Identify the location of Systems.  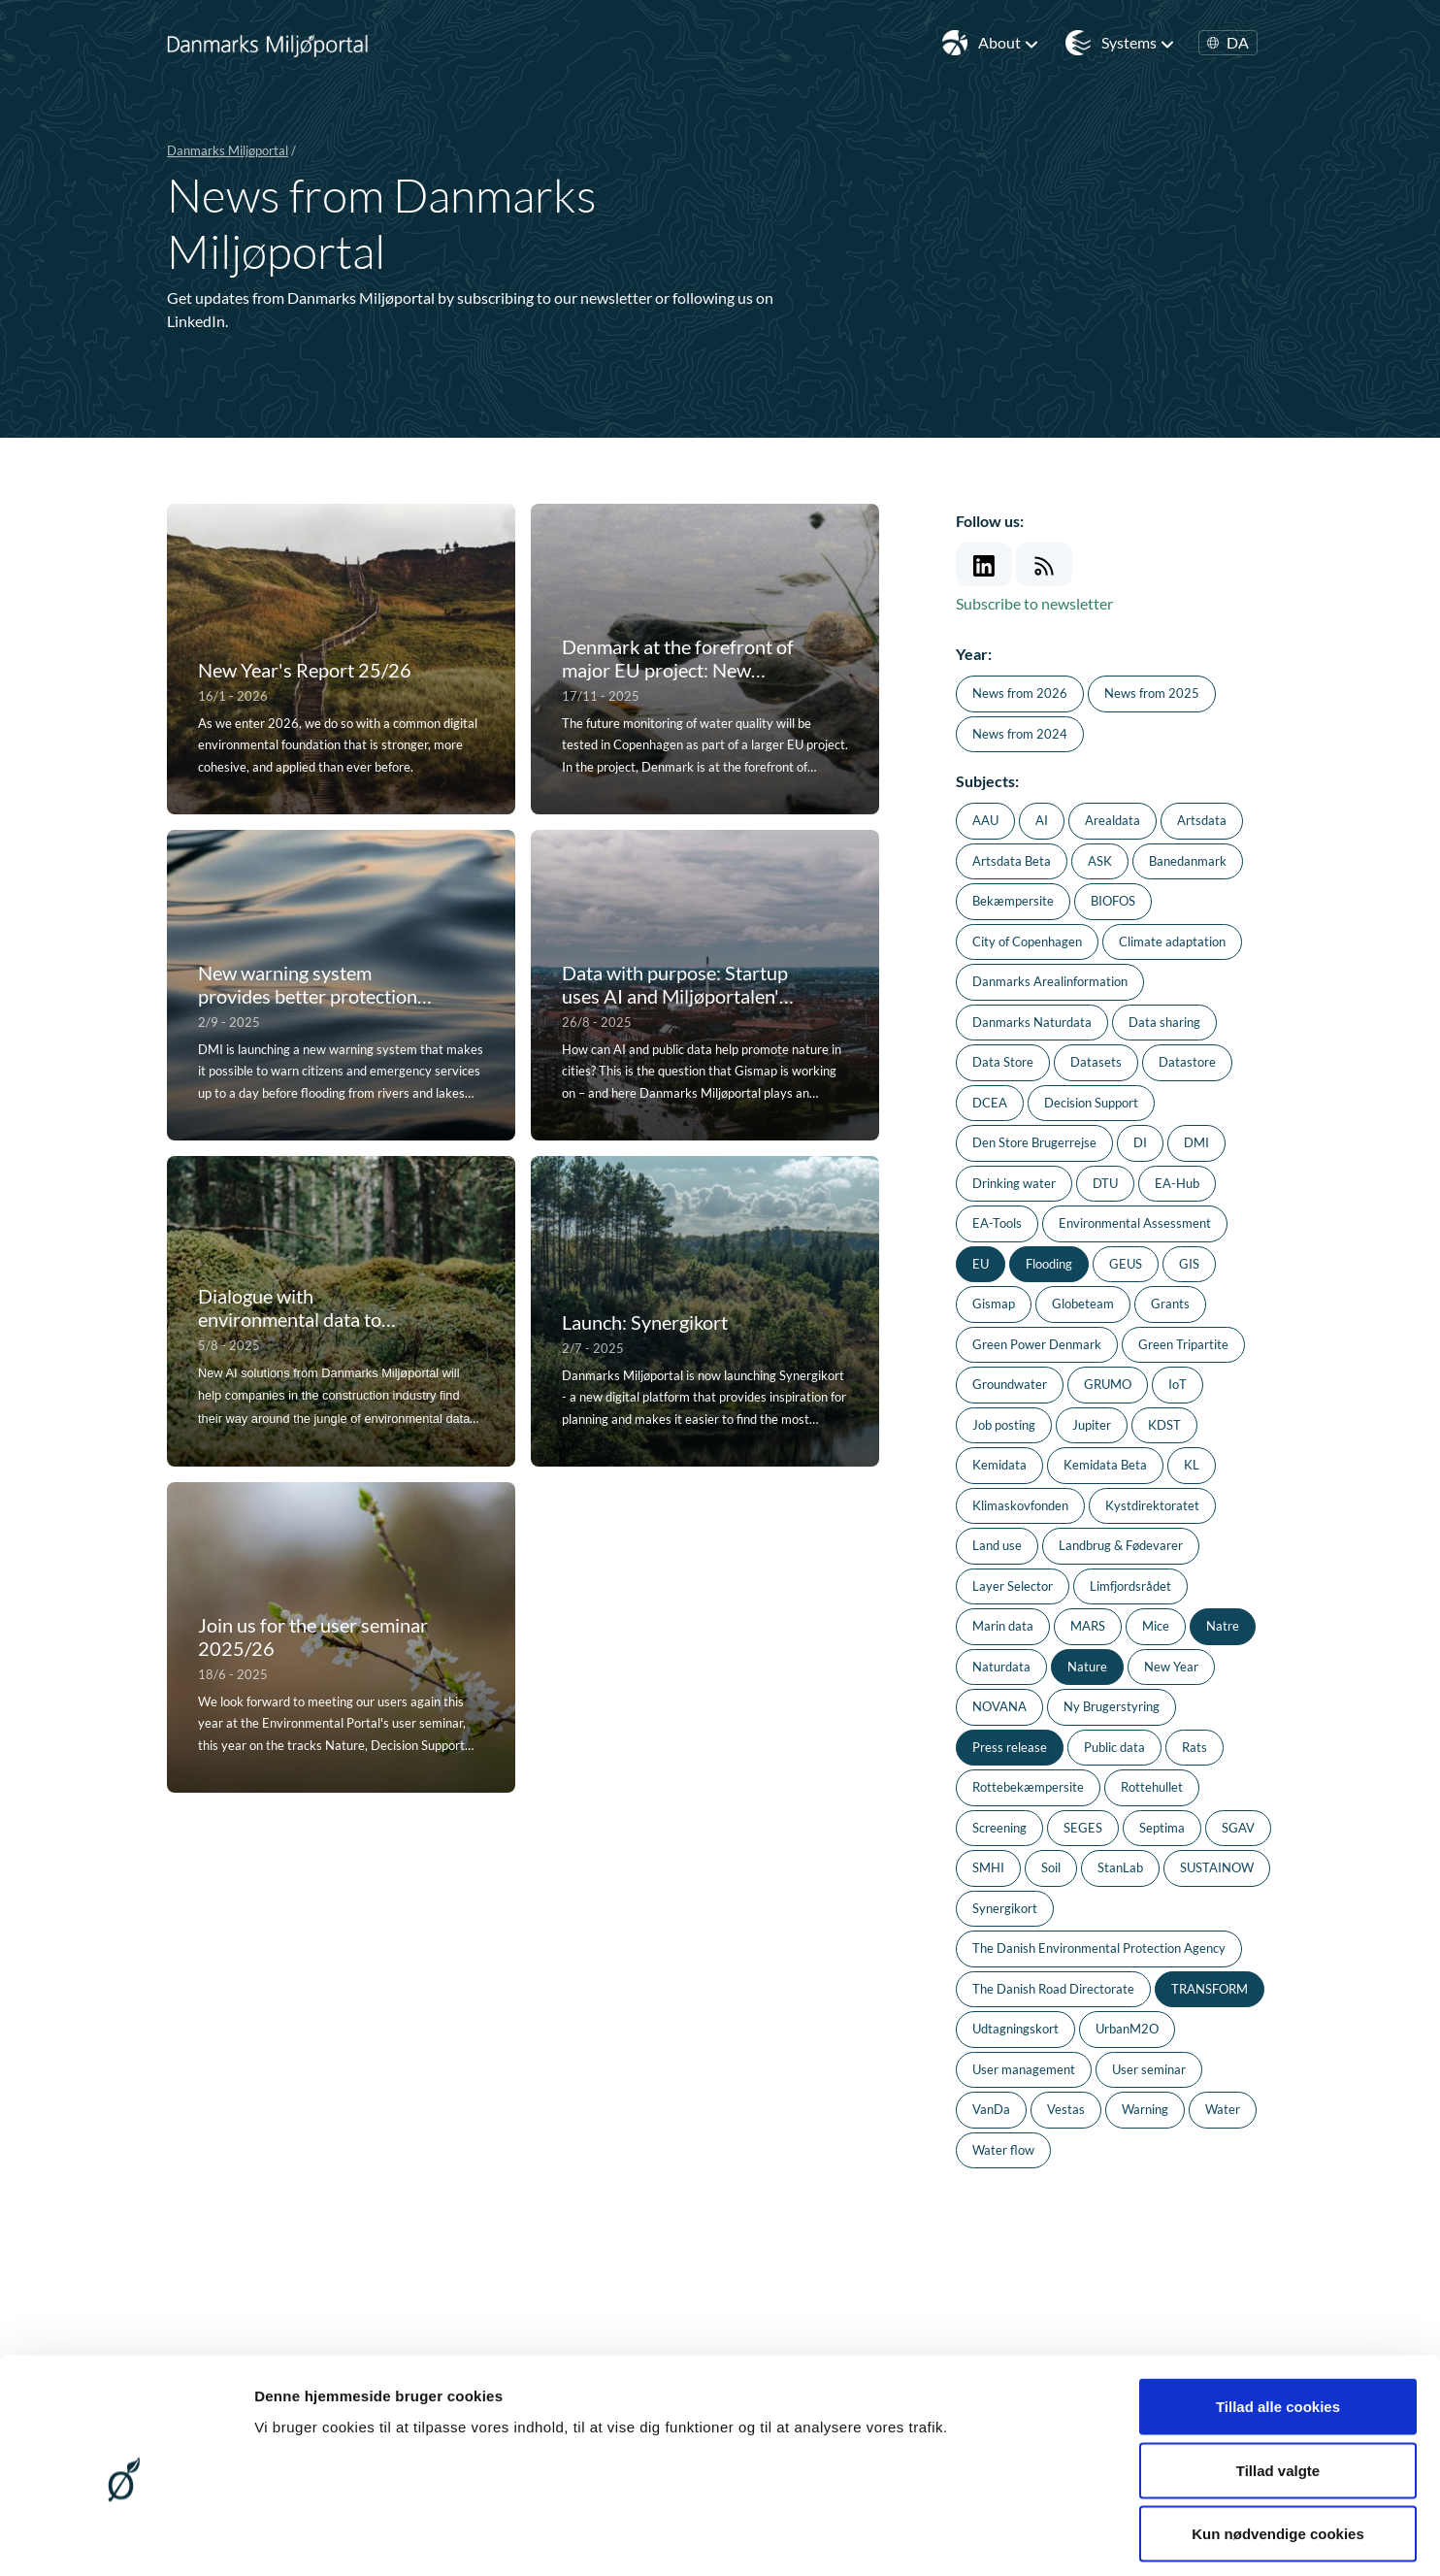
(1138, 42).